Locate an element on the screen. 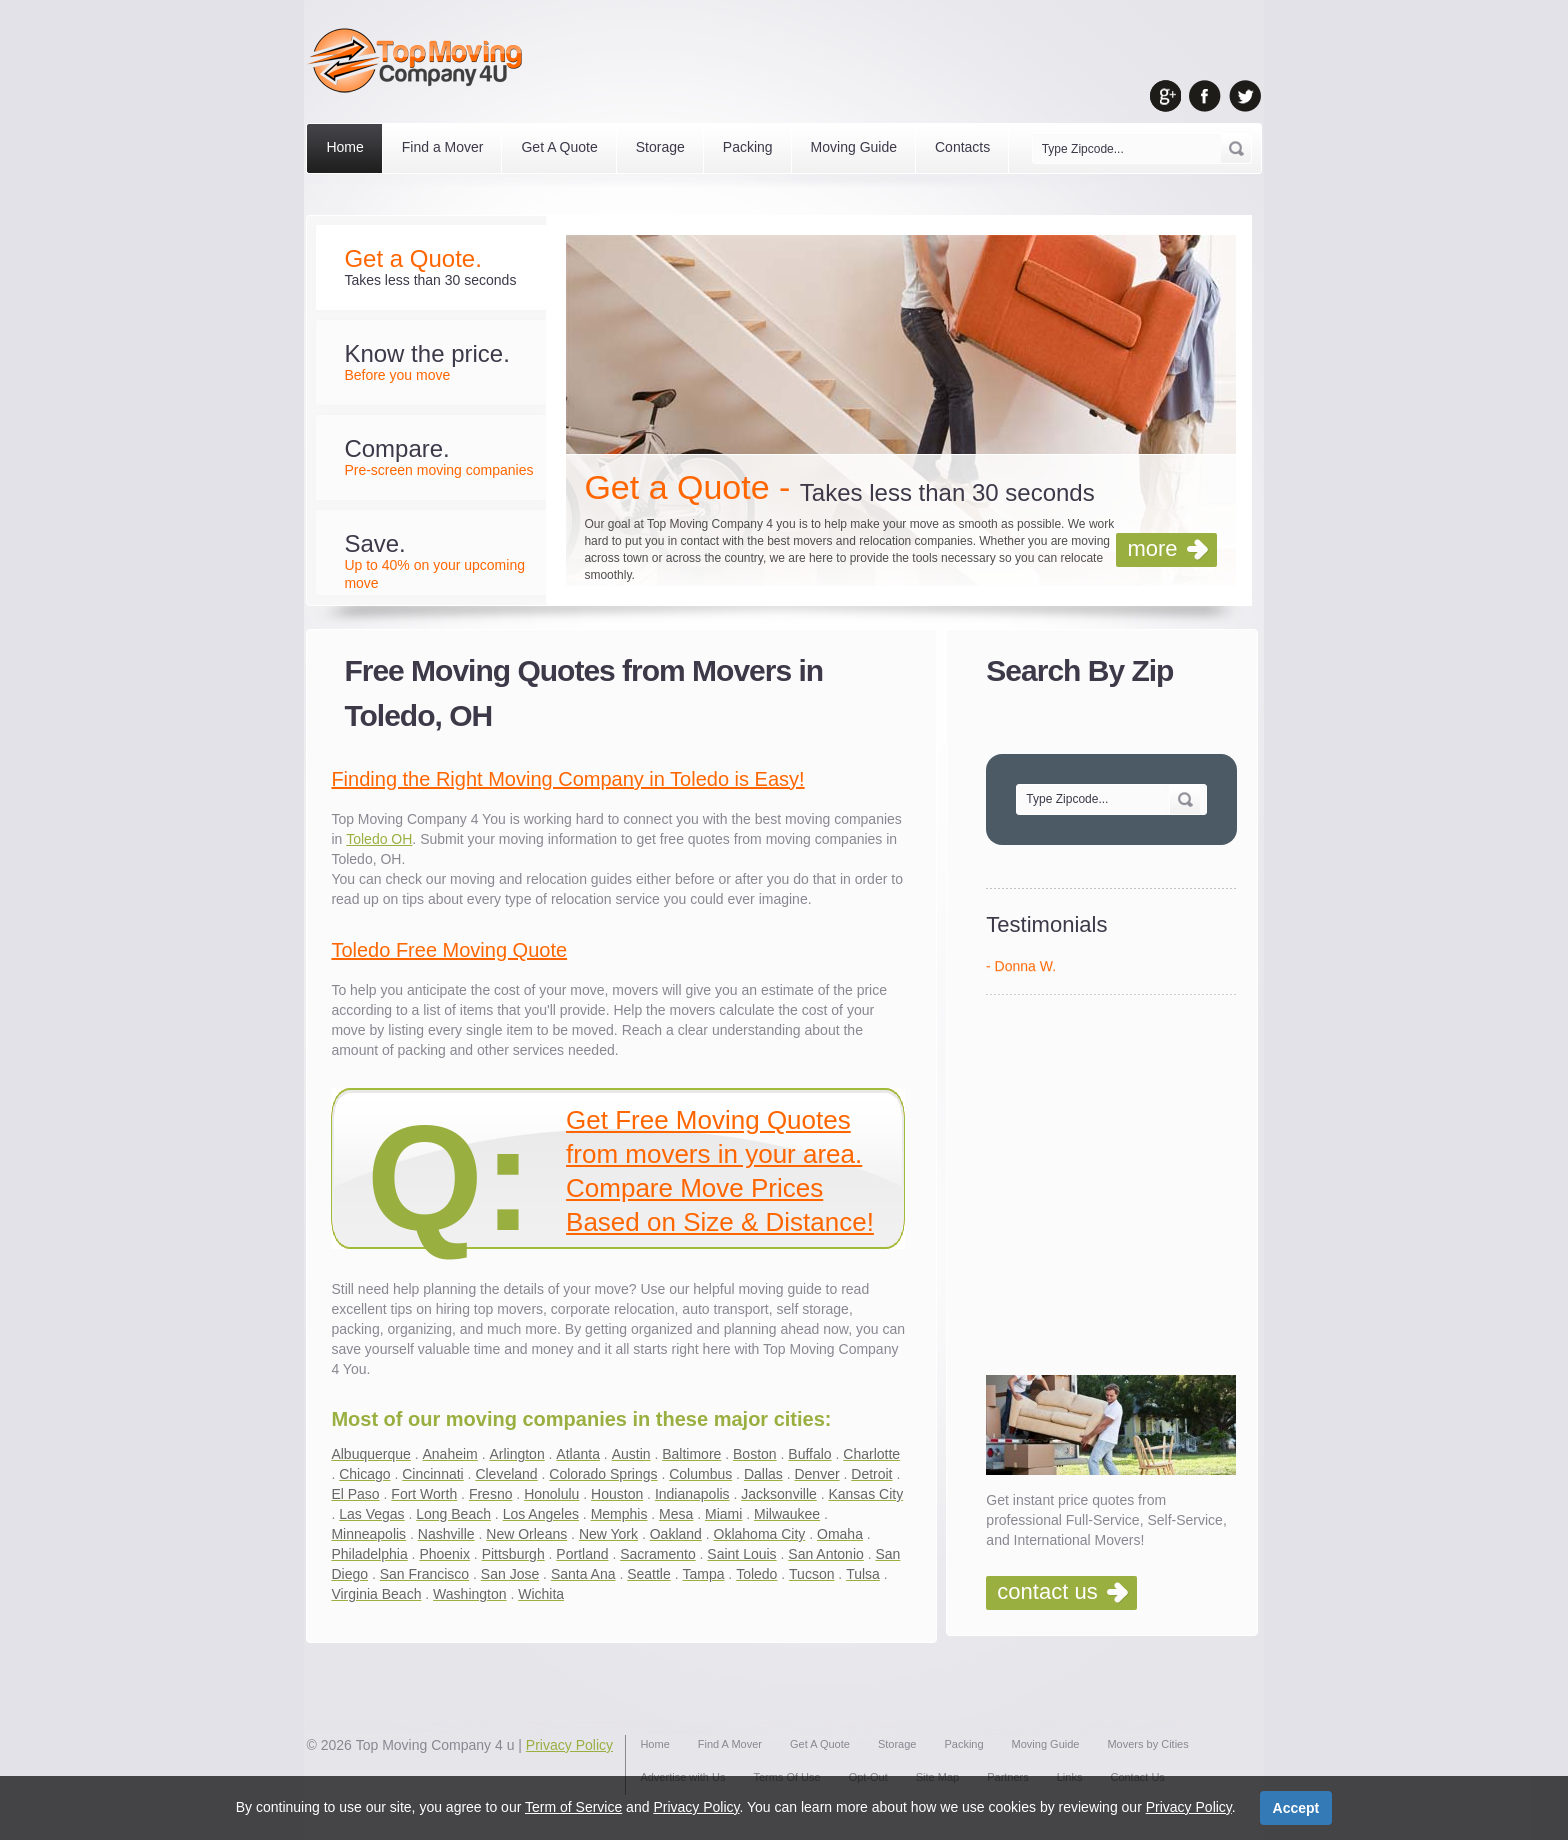 Image resolution: width=1568 pixels, height=1840 pixels. Accept is located at coordinates (1296, 1808).